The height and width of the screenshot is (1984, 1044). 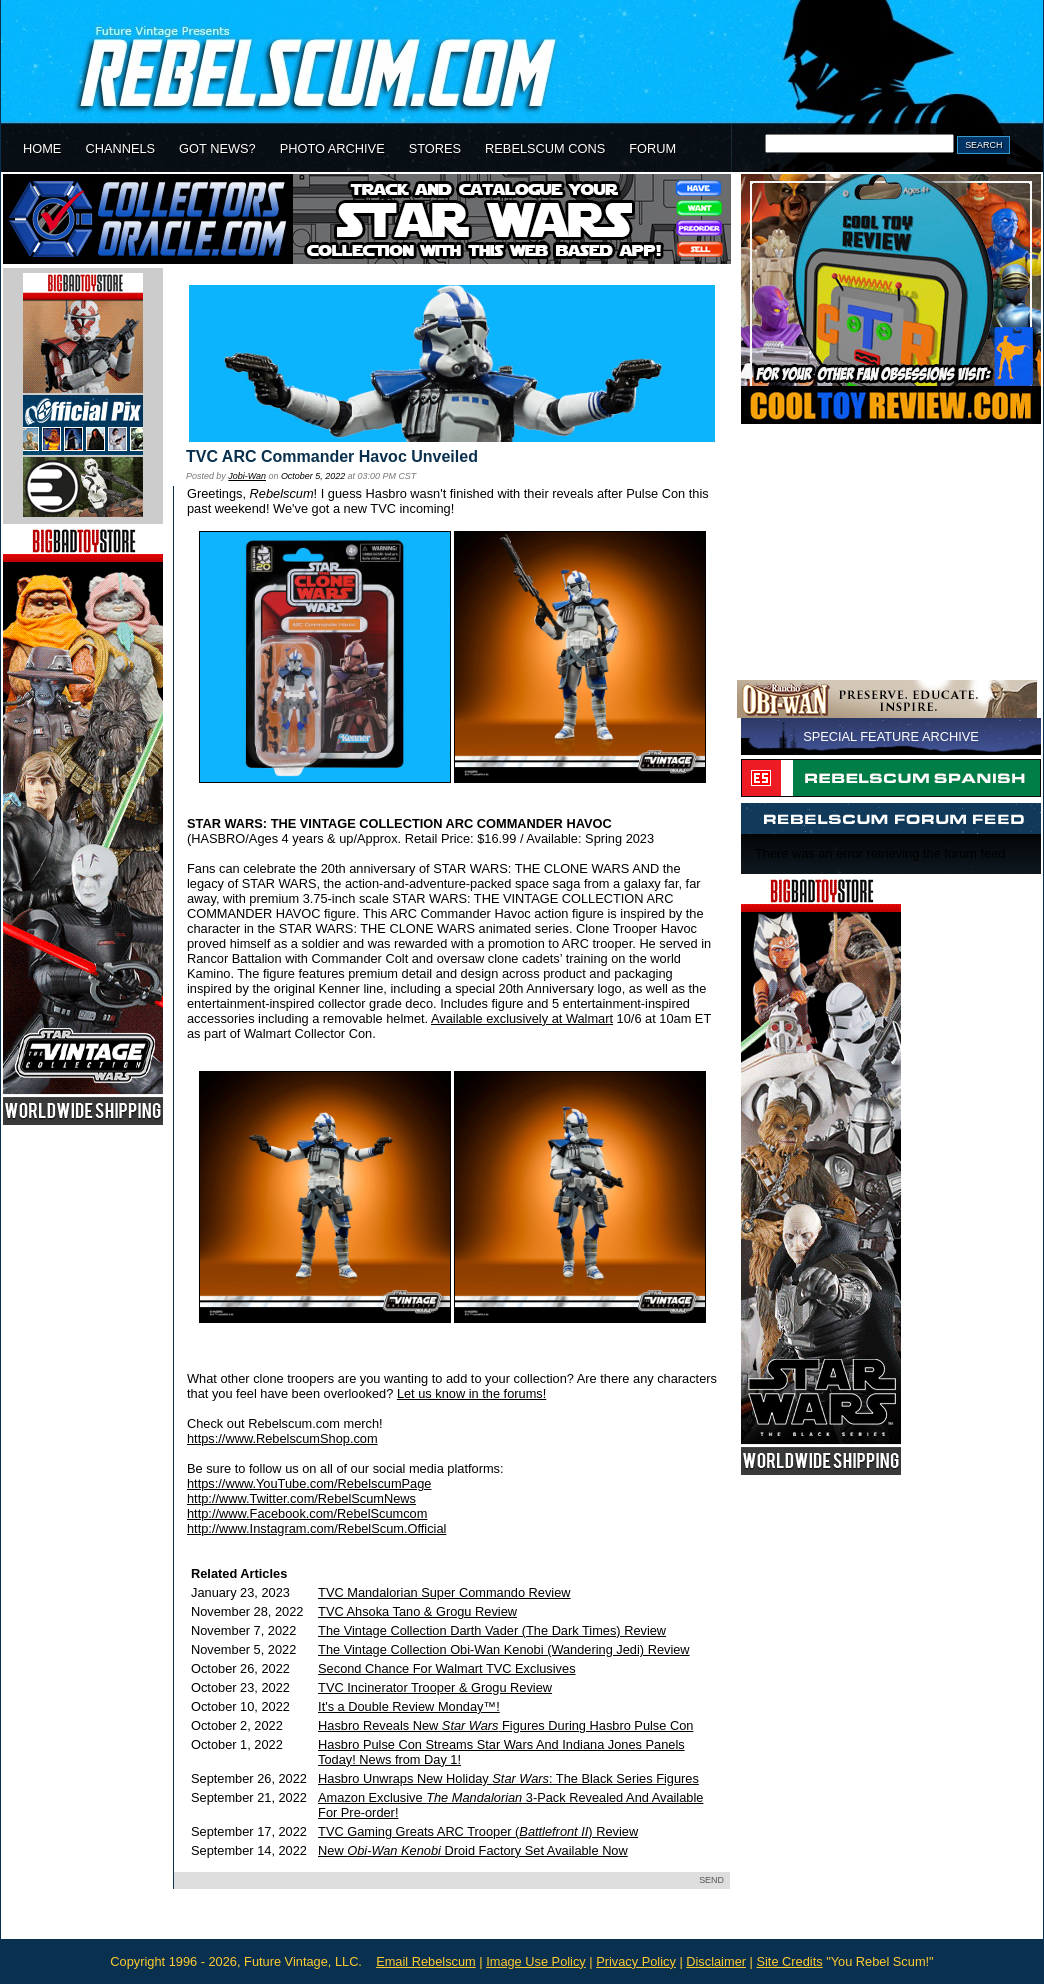 What do you see at coordinates (417, 1611) in the screenshot?
I see `TVC Ahsoka Tano & Grogu Review` at bounding box center [417, 1611].